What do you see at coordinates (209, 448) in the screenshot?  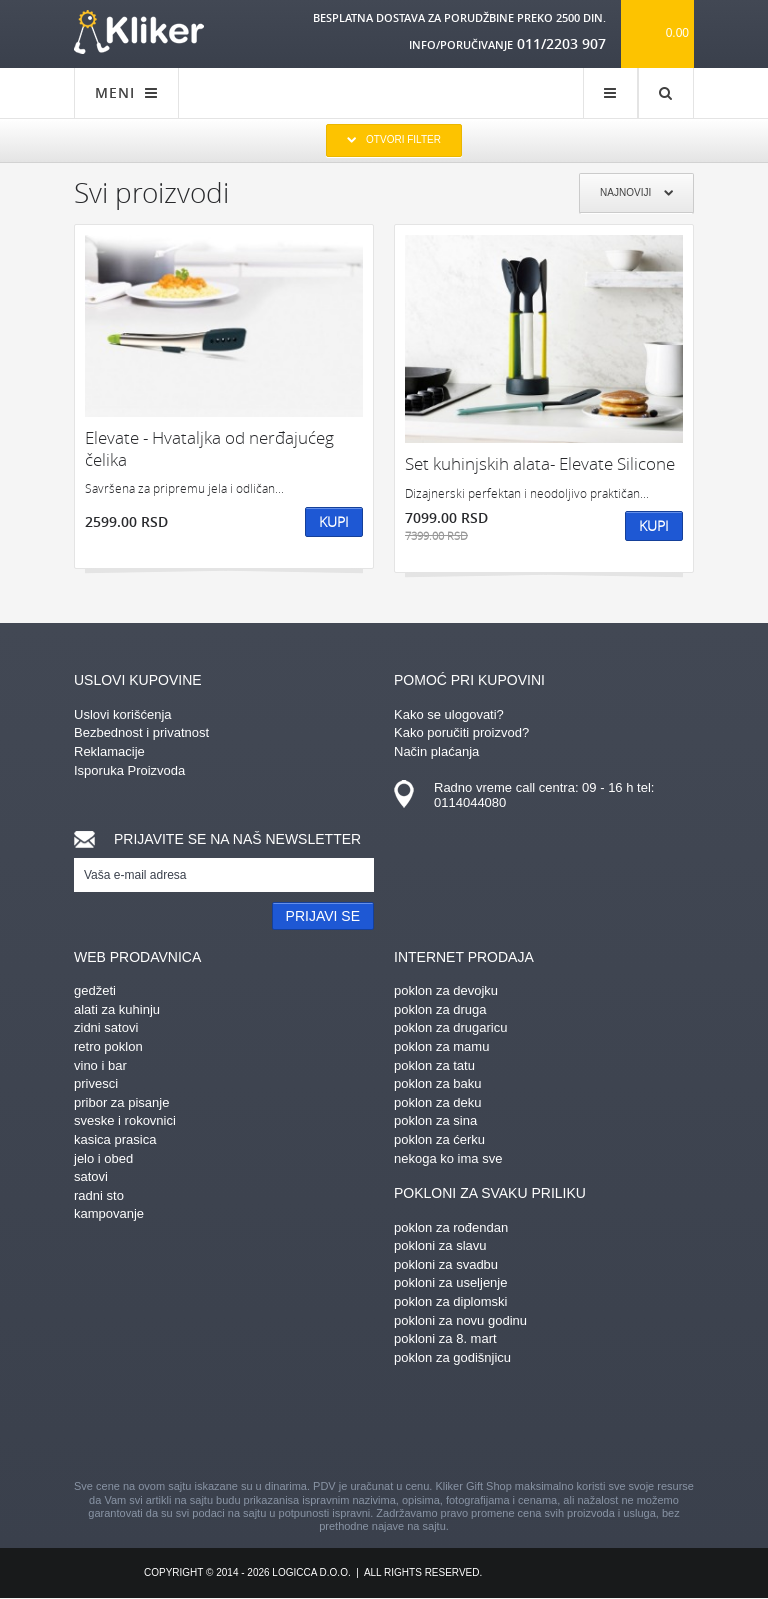 I see `Elevate - Hvataljka od nerđajućeg čelika` at bounding box center [209, 448].